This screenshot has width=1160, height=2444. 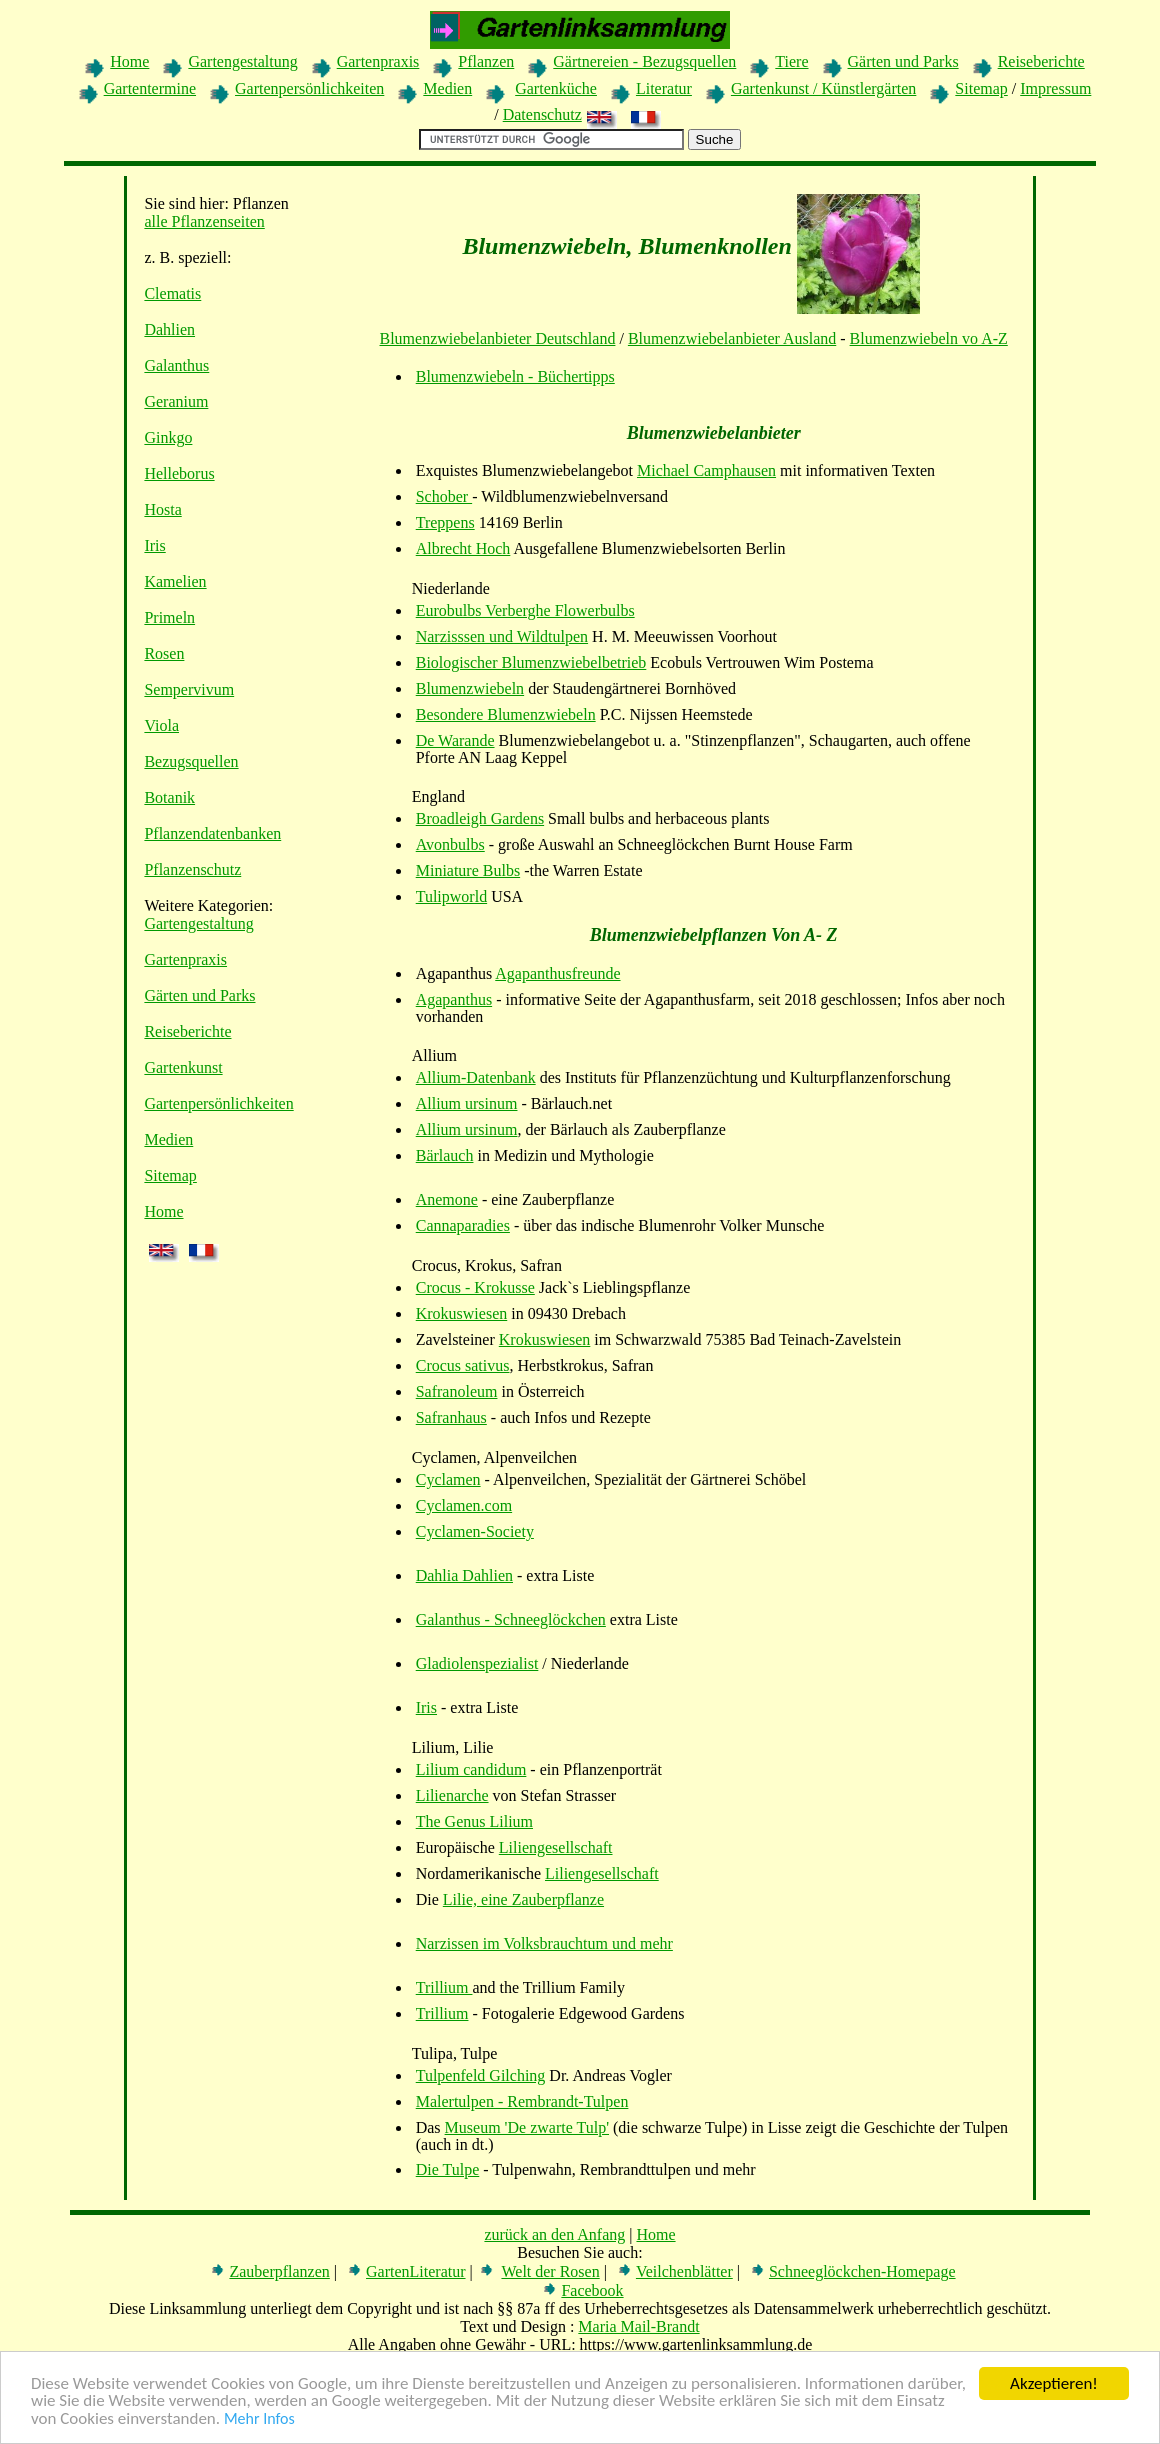 What do you see at coordinates (191, 761) in the screenshot?
I see `Bezugsquellen` at bounding box center [191, 761].